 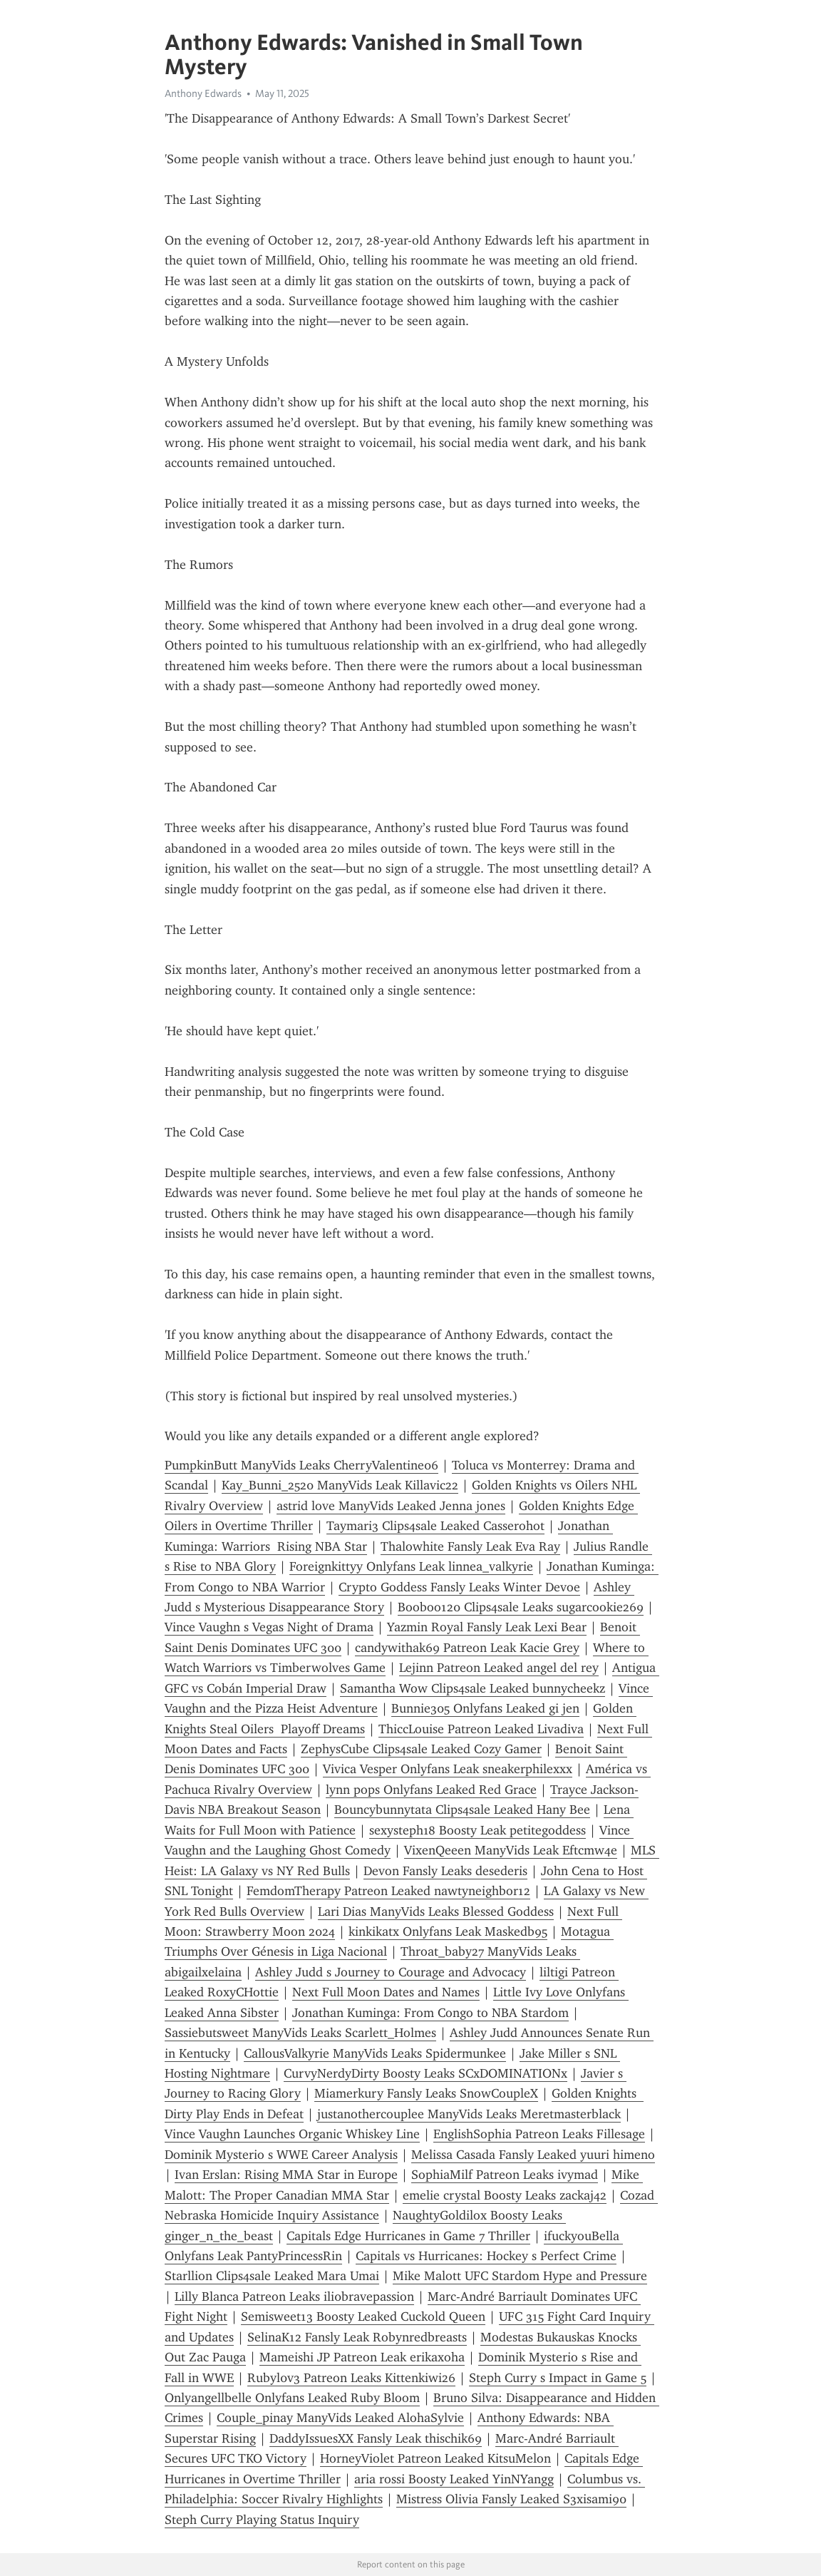 What do you see at coordinates (203, 93) in the screenshot?
I see `Anthony Edwards` at bounding box center [203, 93].